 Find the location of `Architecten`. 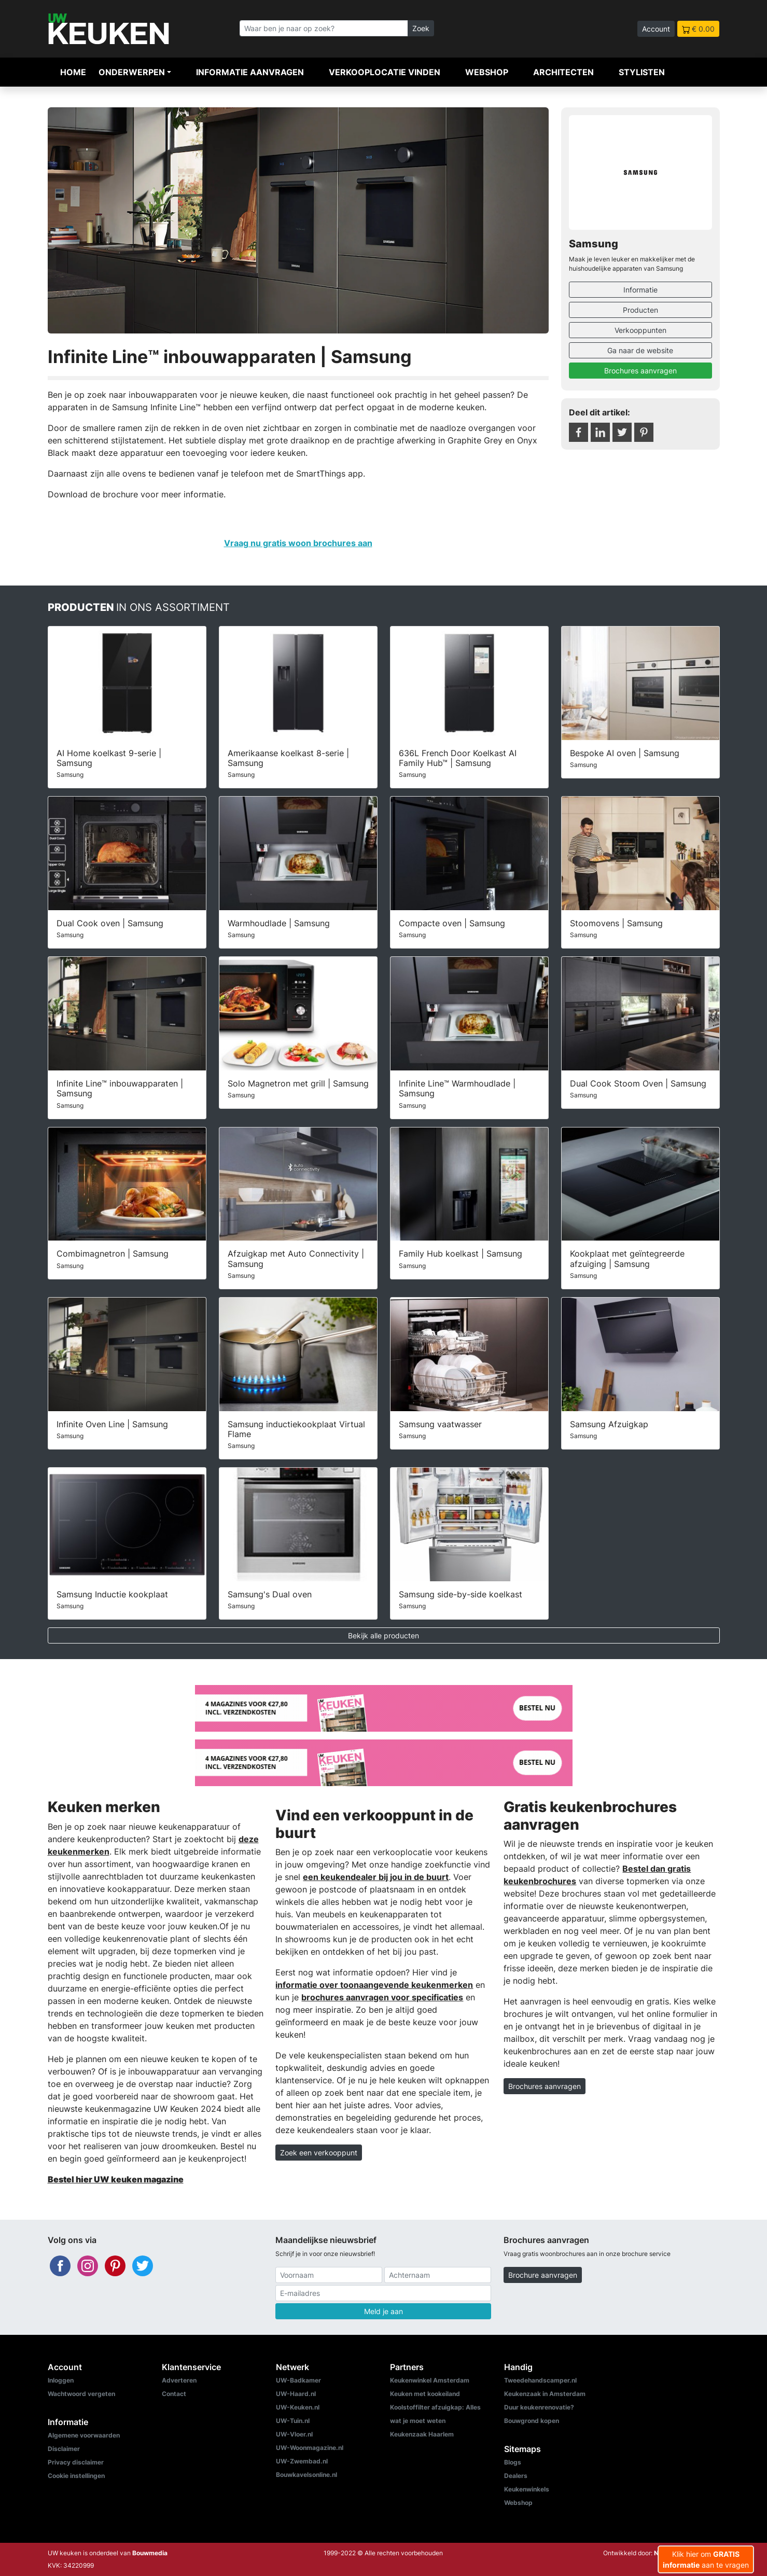

Architecten is located at coordinates (563, 72).